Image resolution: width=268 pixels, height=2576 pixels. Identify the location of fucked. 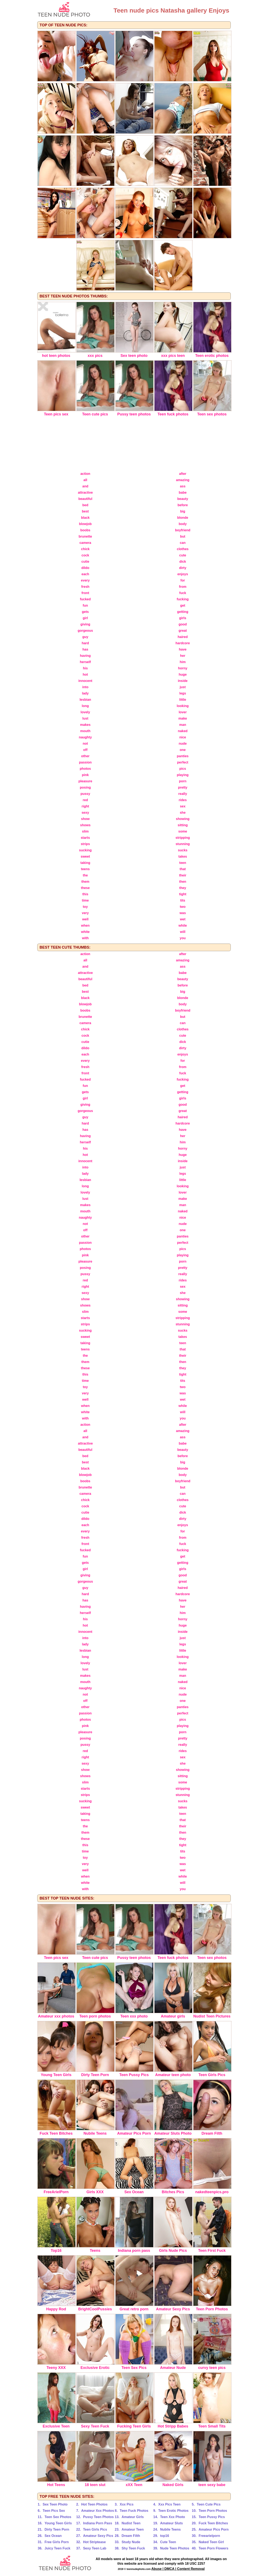
(85, 599).